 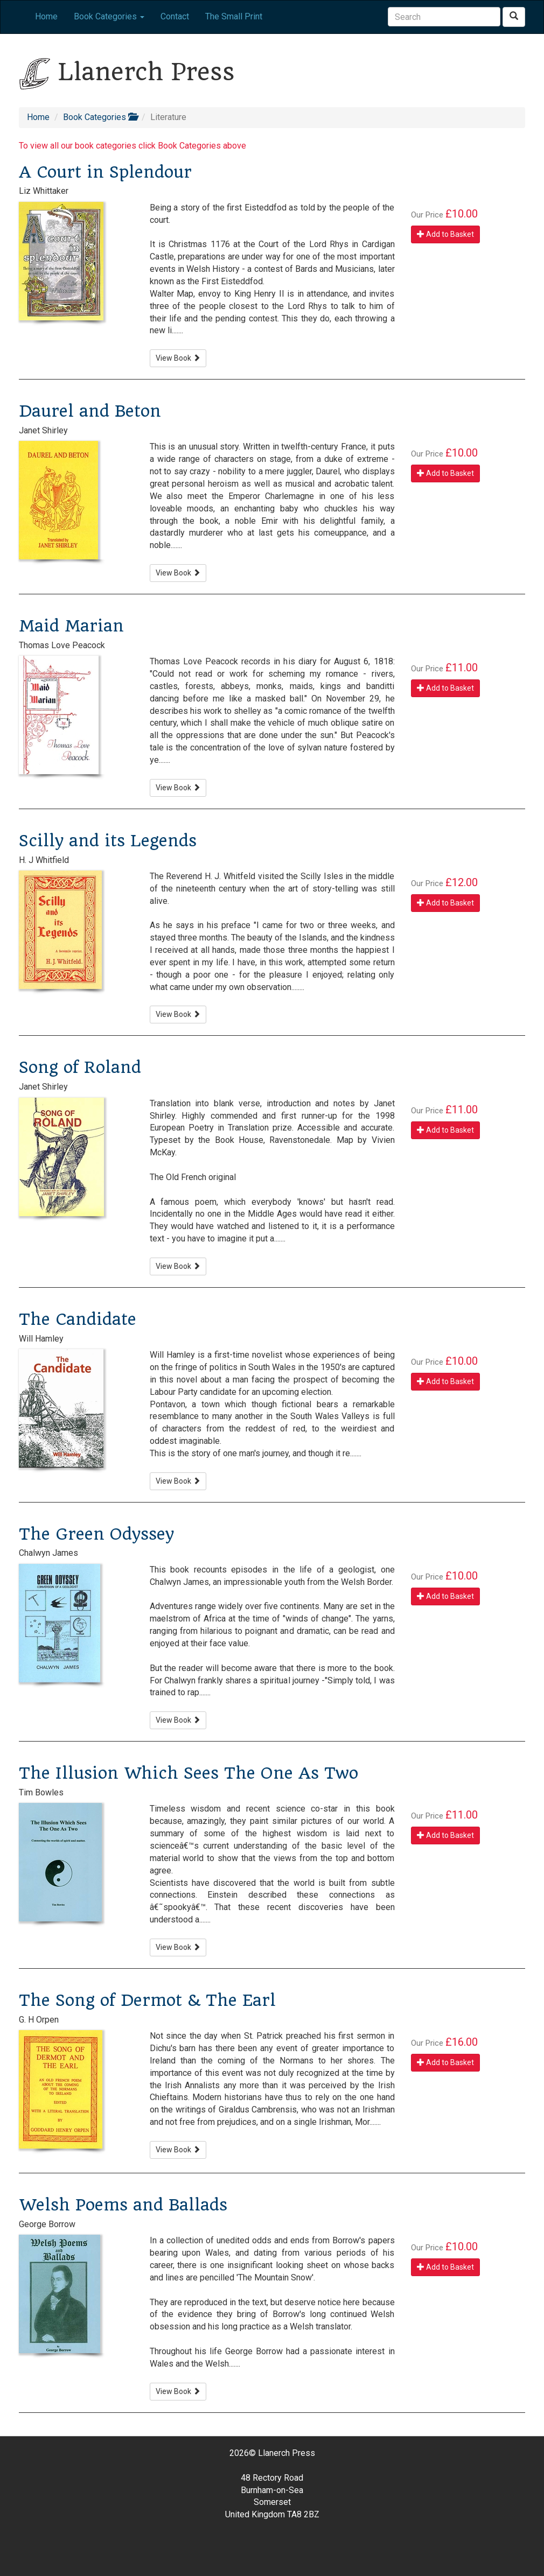 I want to click on The Candidate, so click(x=77, y=1319).